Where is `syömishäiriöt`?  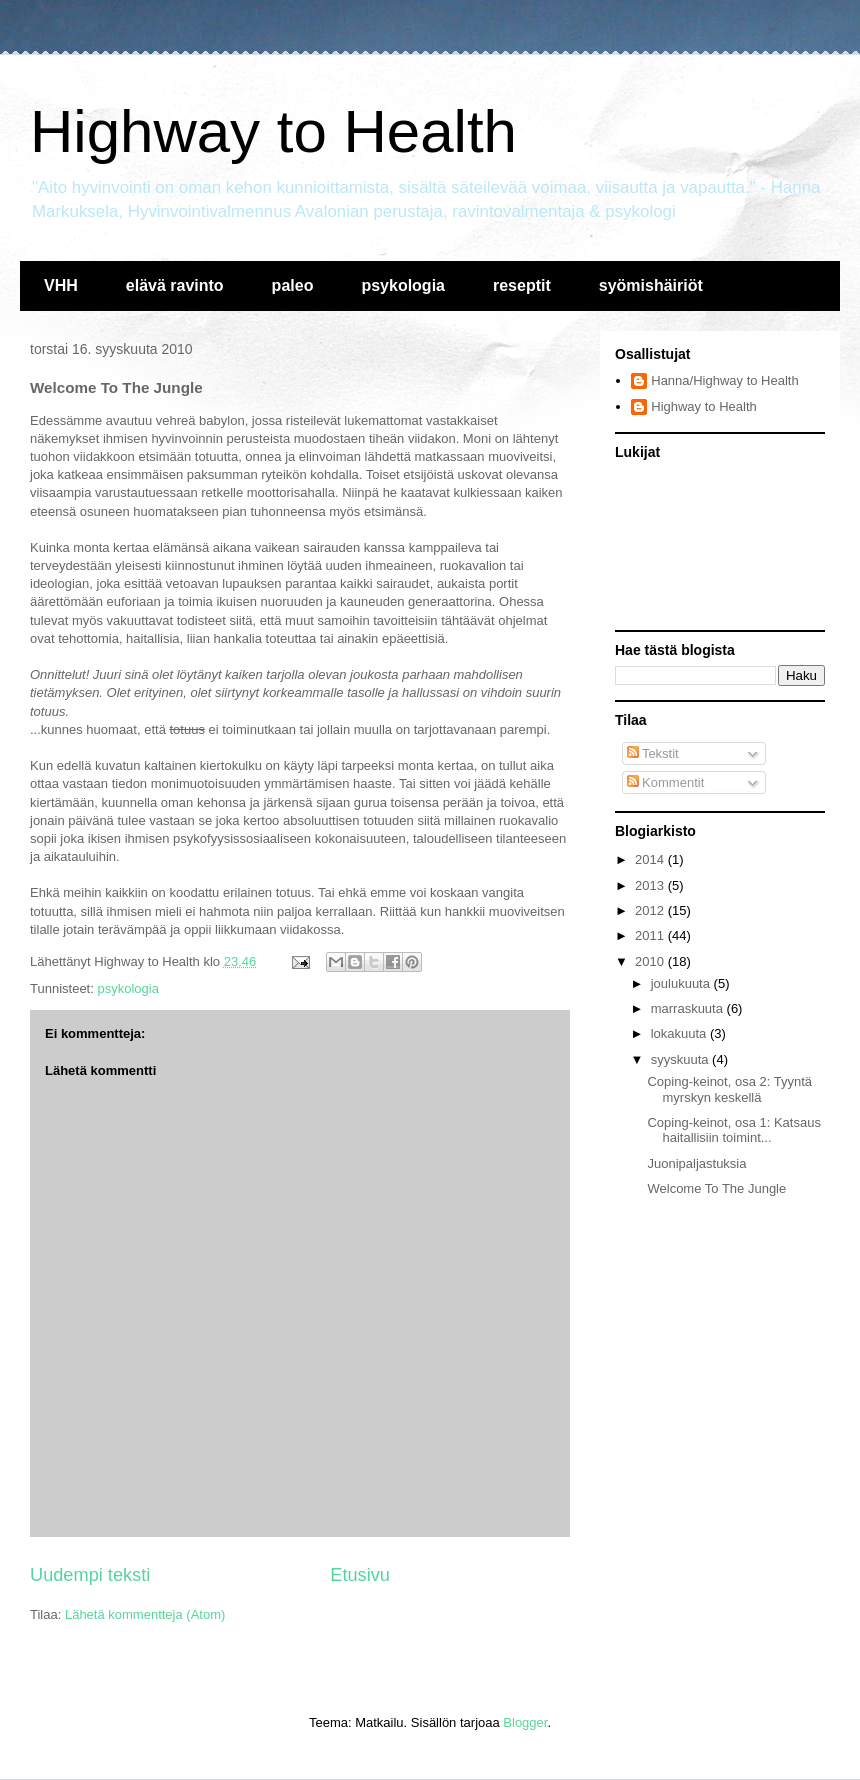
syömishäiriöt is located at coordinates (651, 285).